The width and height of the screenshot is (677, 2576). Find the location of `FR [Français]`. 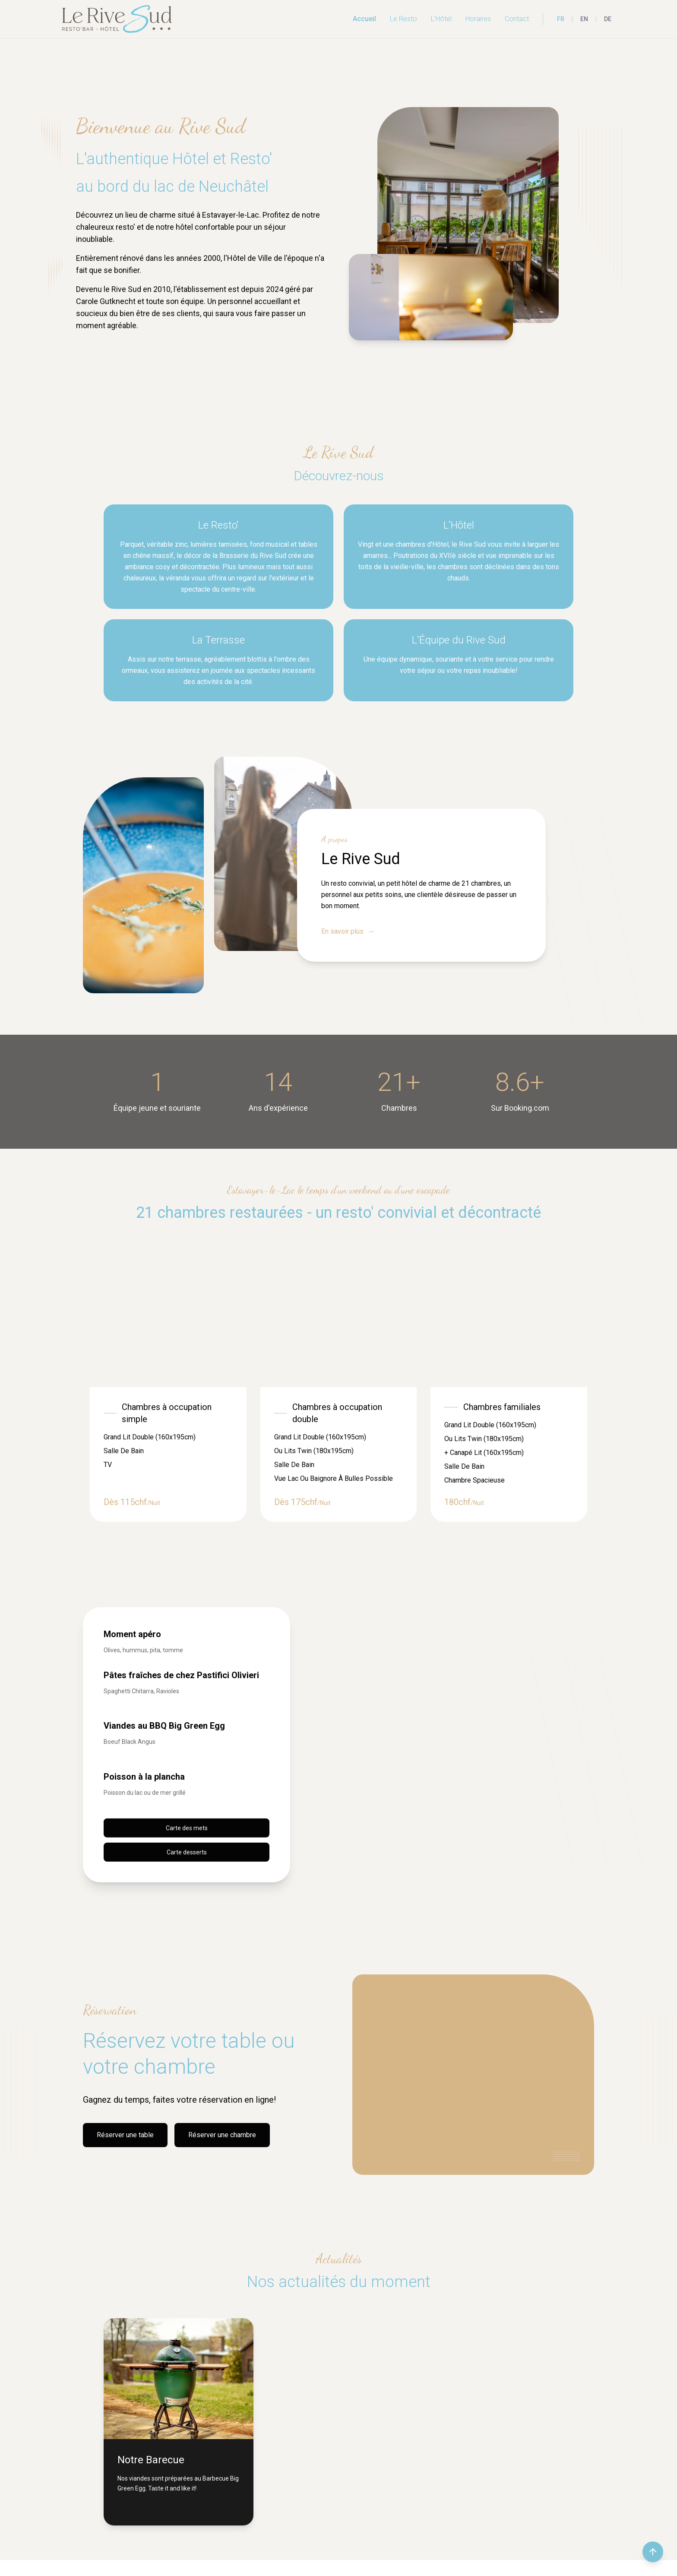

FR [Français] is located at coordinates (560, 19).